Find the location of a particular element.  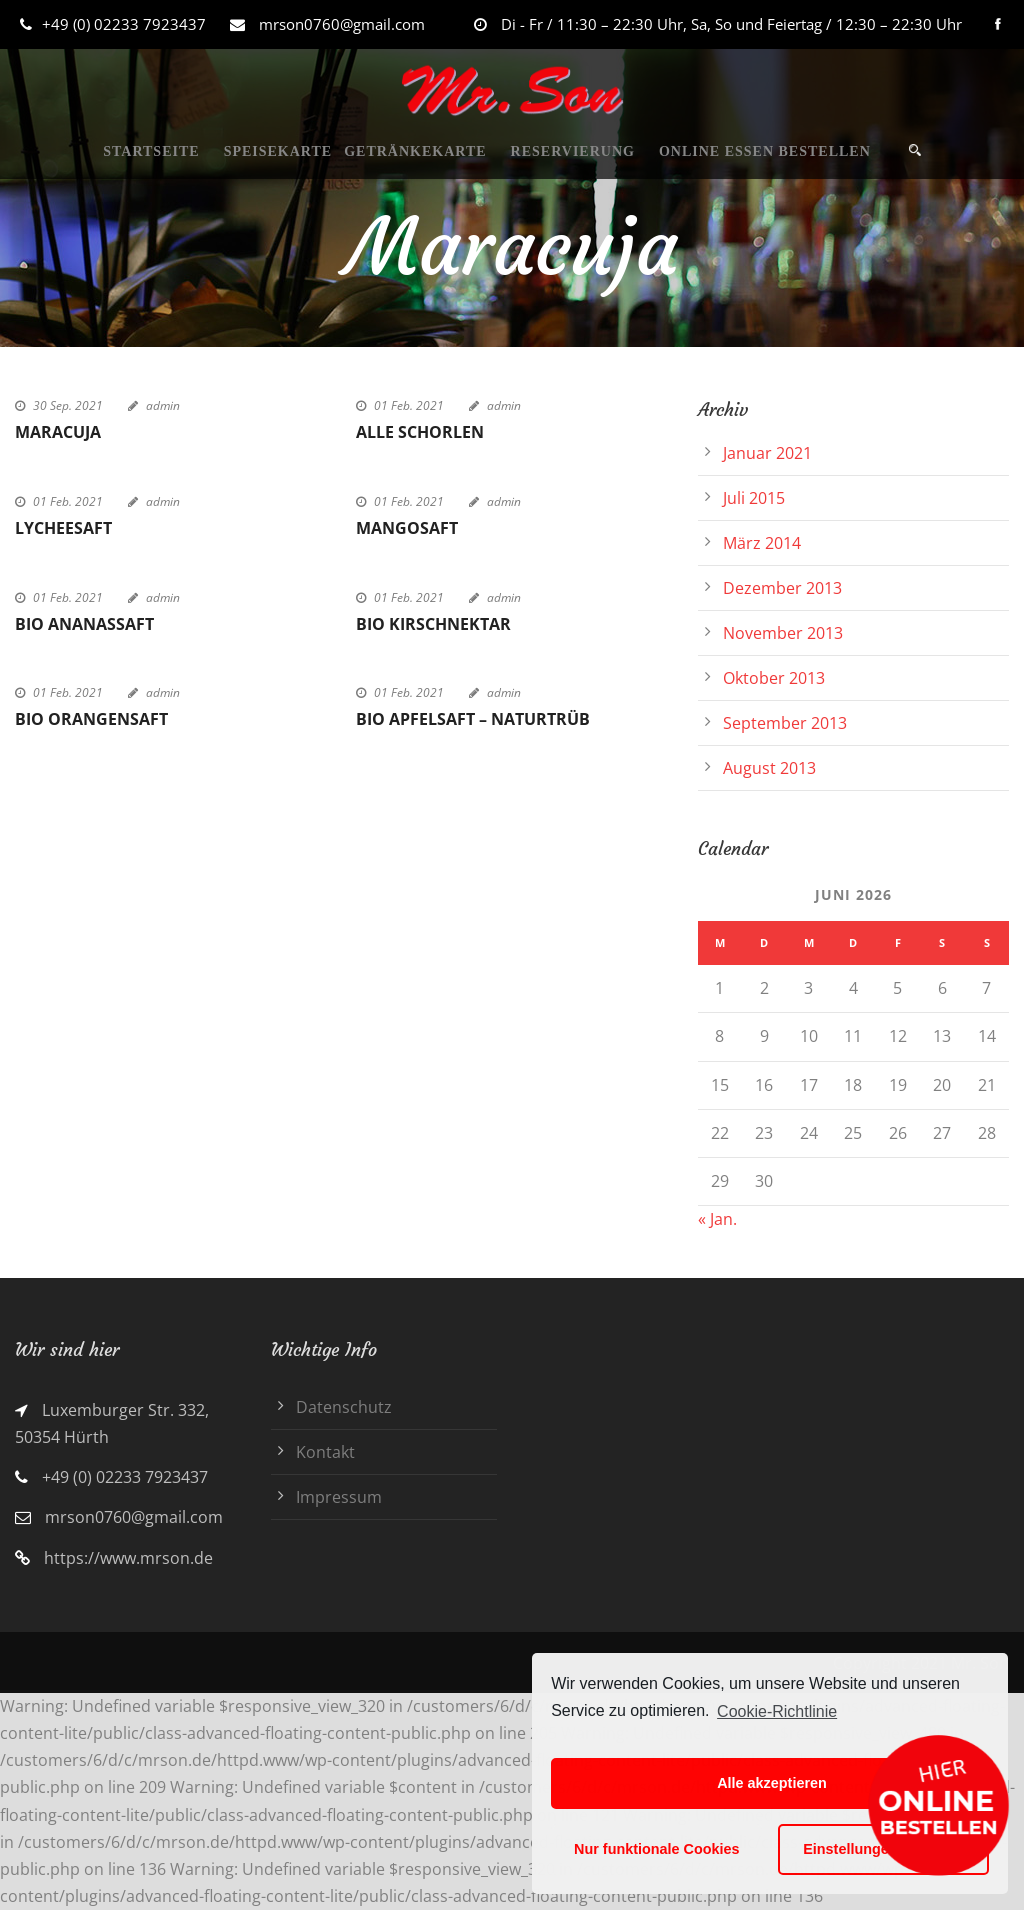

März 2014 is located at coordinates (762, 543).